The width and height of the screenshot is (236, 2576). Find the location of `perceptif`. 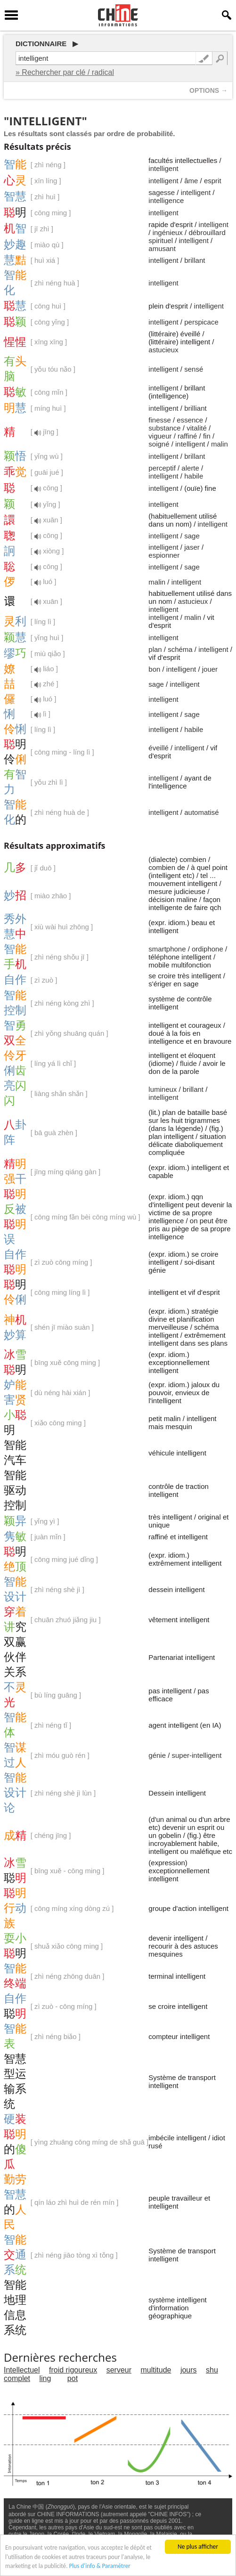

perceptif is located at coordinates (162, 468).